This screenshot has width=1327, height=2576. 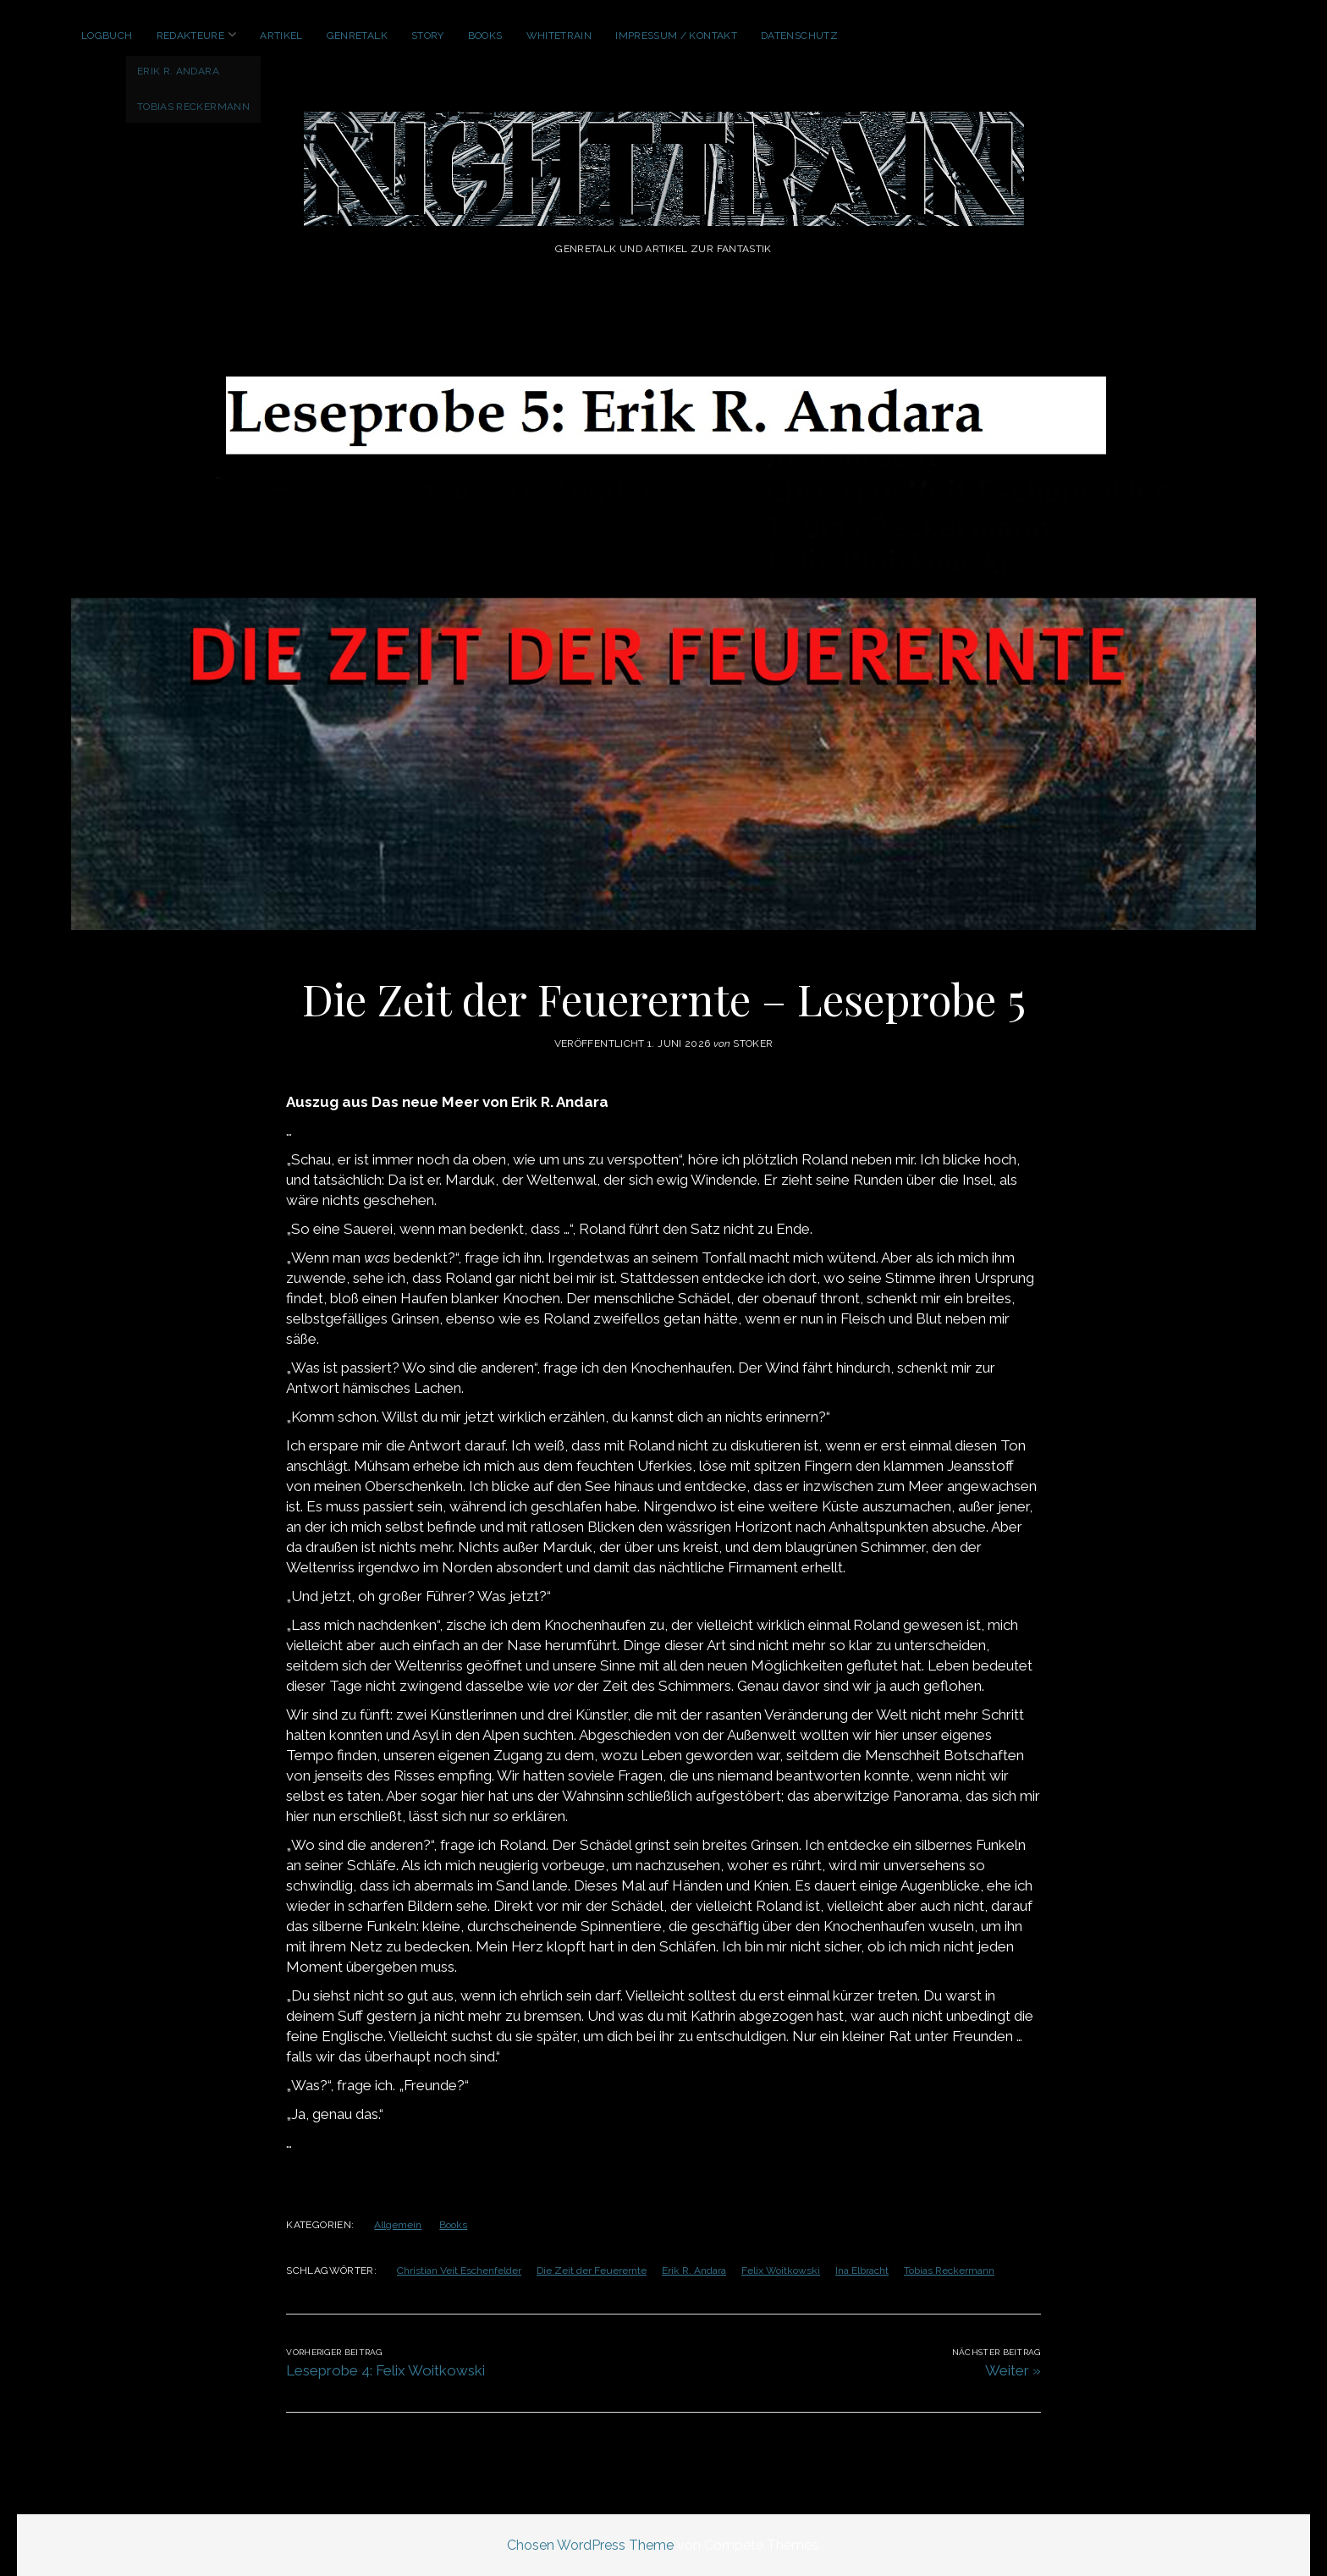 I want to click on Leseprobe 4: Felix Woitkowski, so click(x=385, y=2370).